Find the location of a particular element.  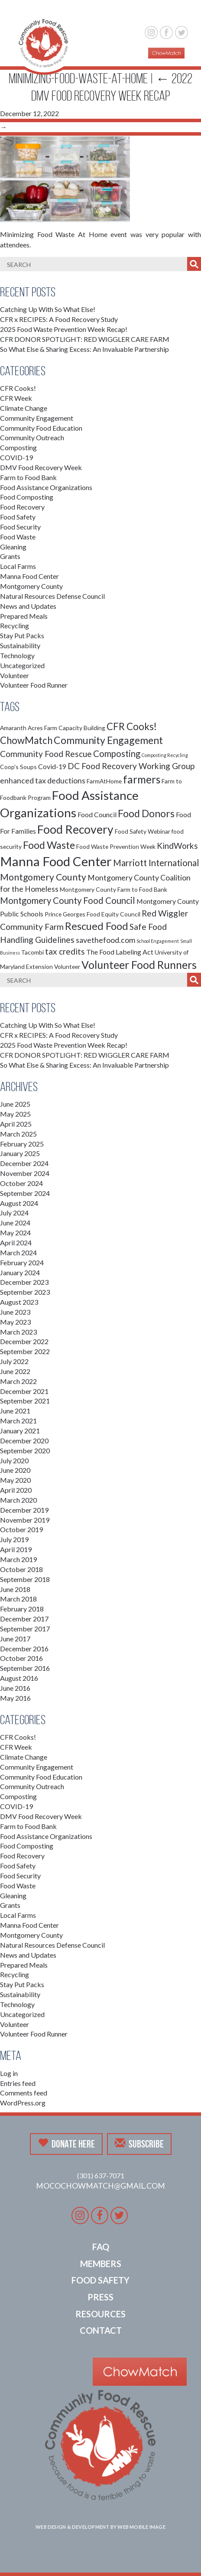

Manna Food Center [Manna Food Center (22 items)] is located at coordinates (56, 861).